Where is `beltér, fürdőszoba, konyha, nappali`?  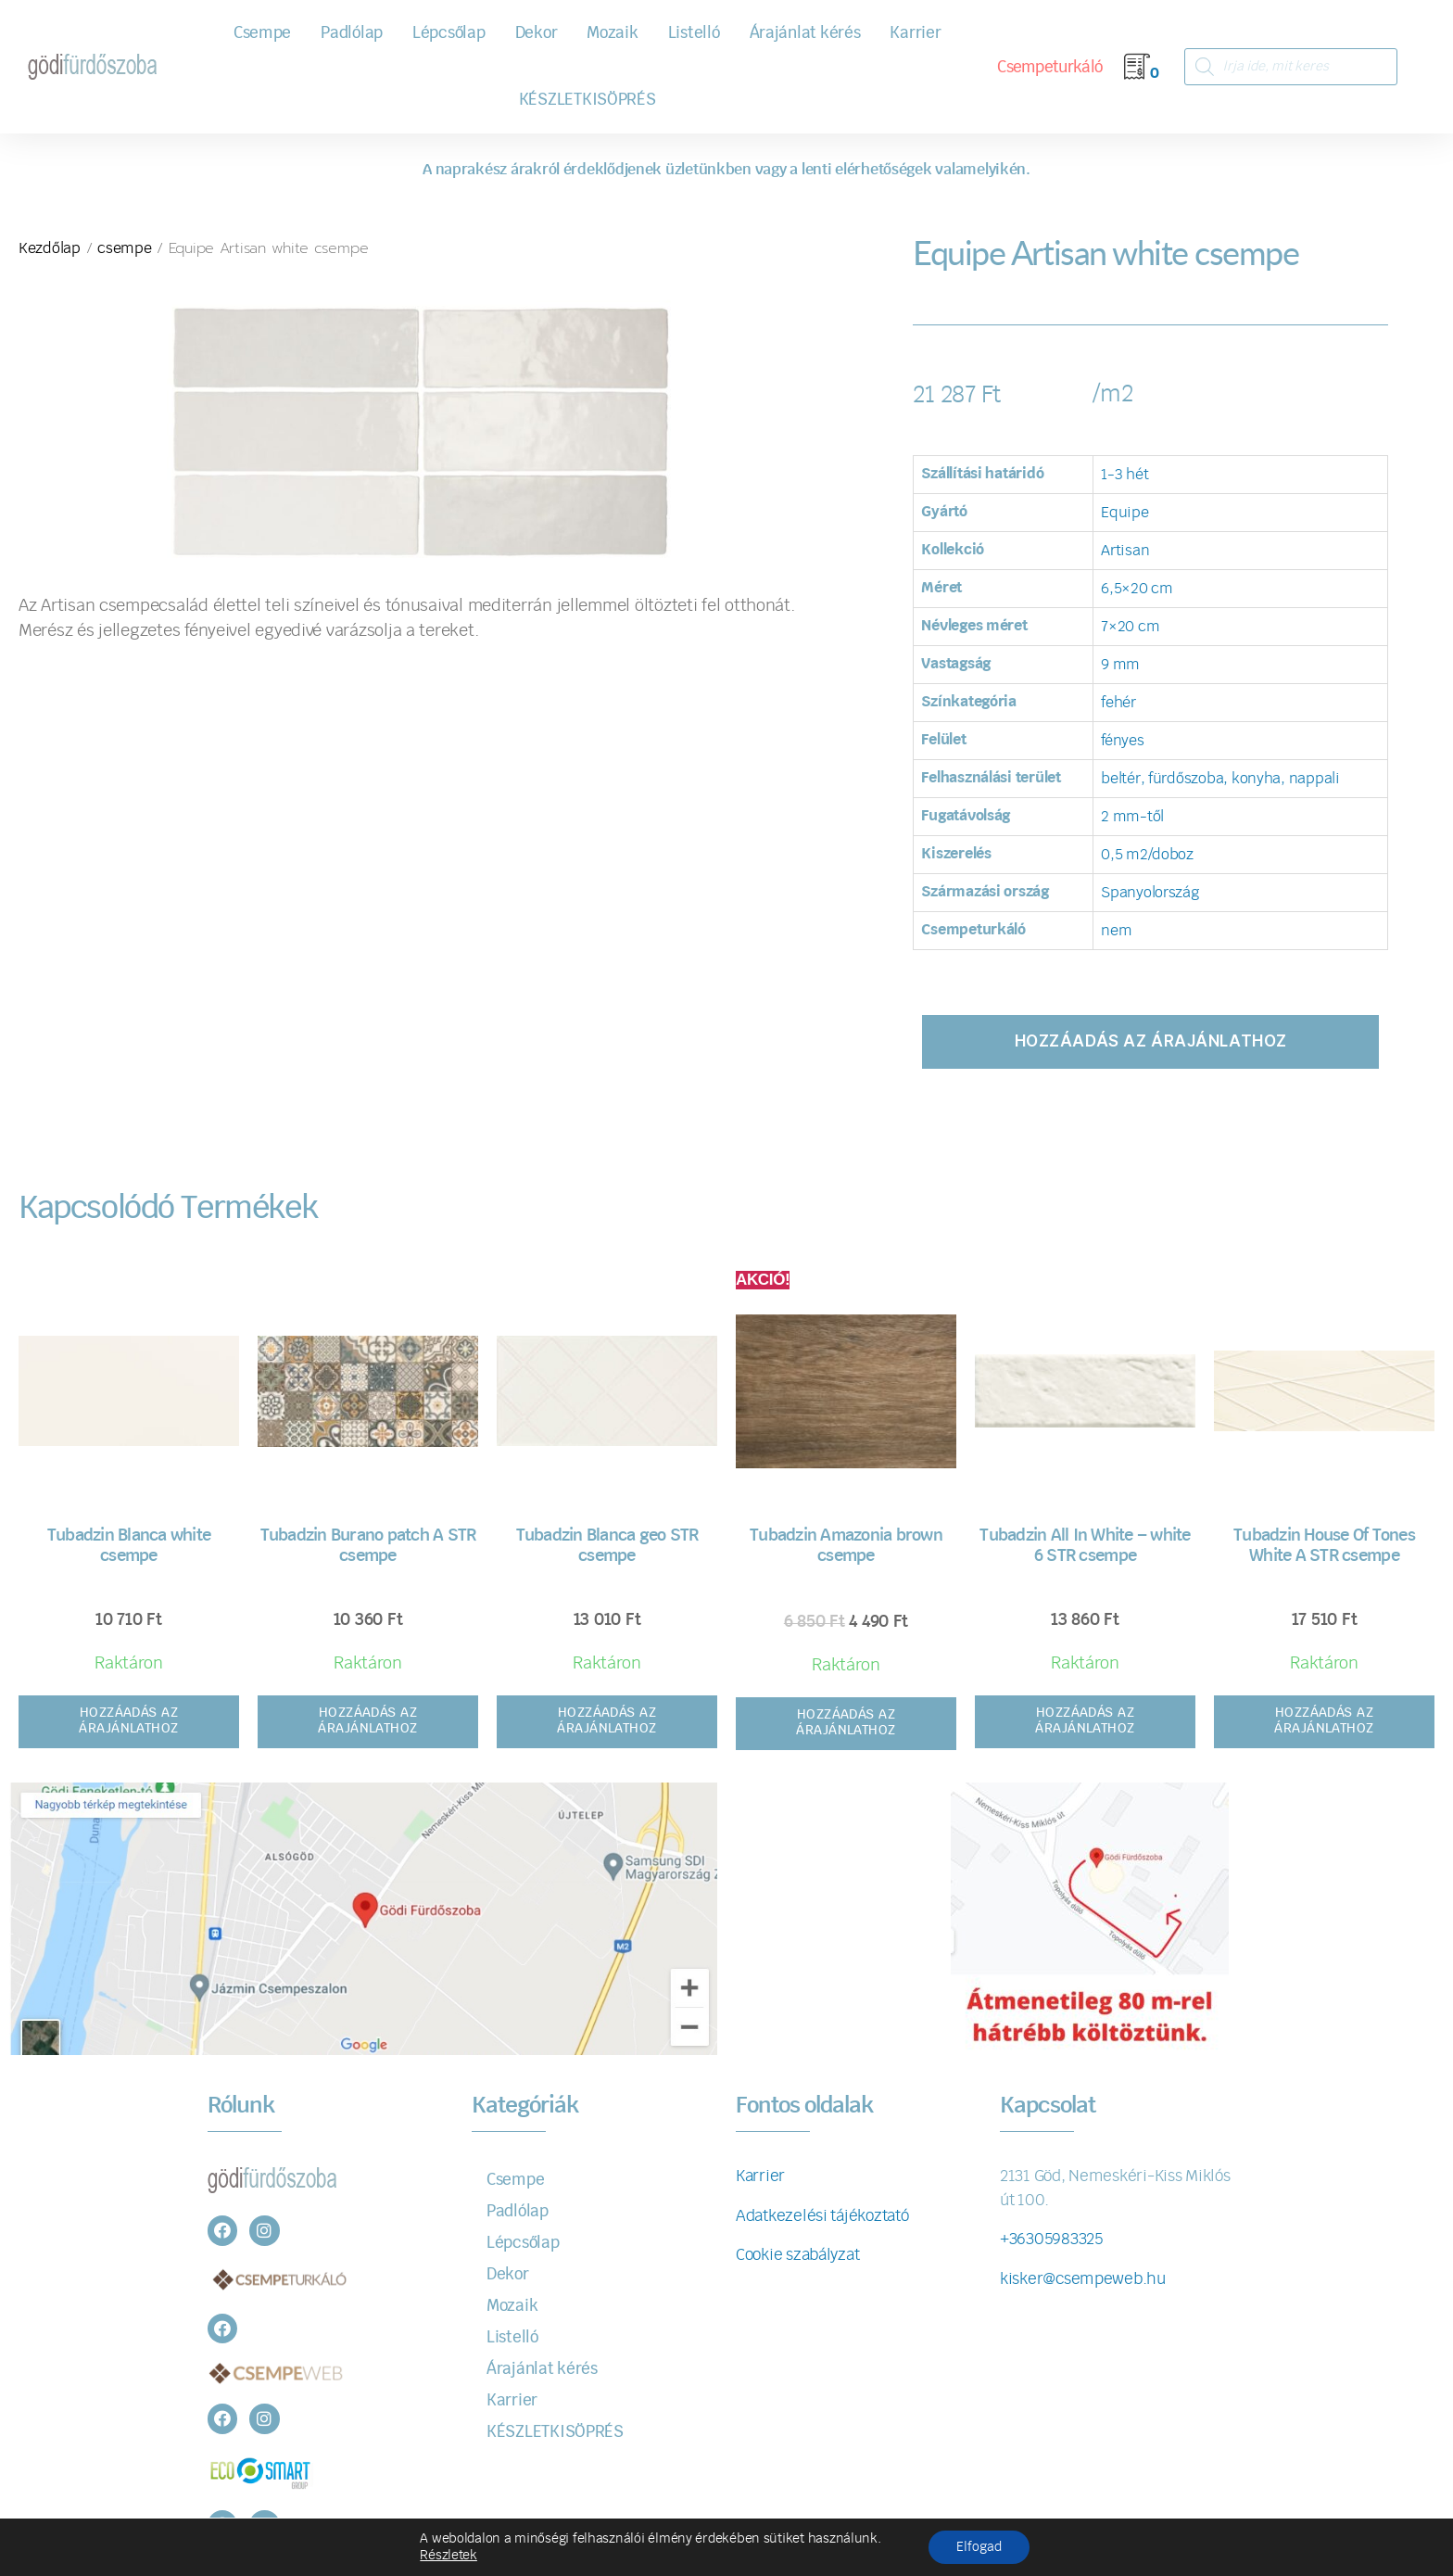
beltér, fürdőszoba, konyha, nappali is located at coordinates (1220, 778).